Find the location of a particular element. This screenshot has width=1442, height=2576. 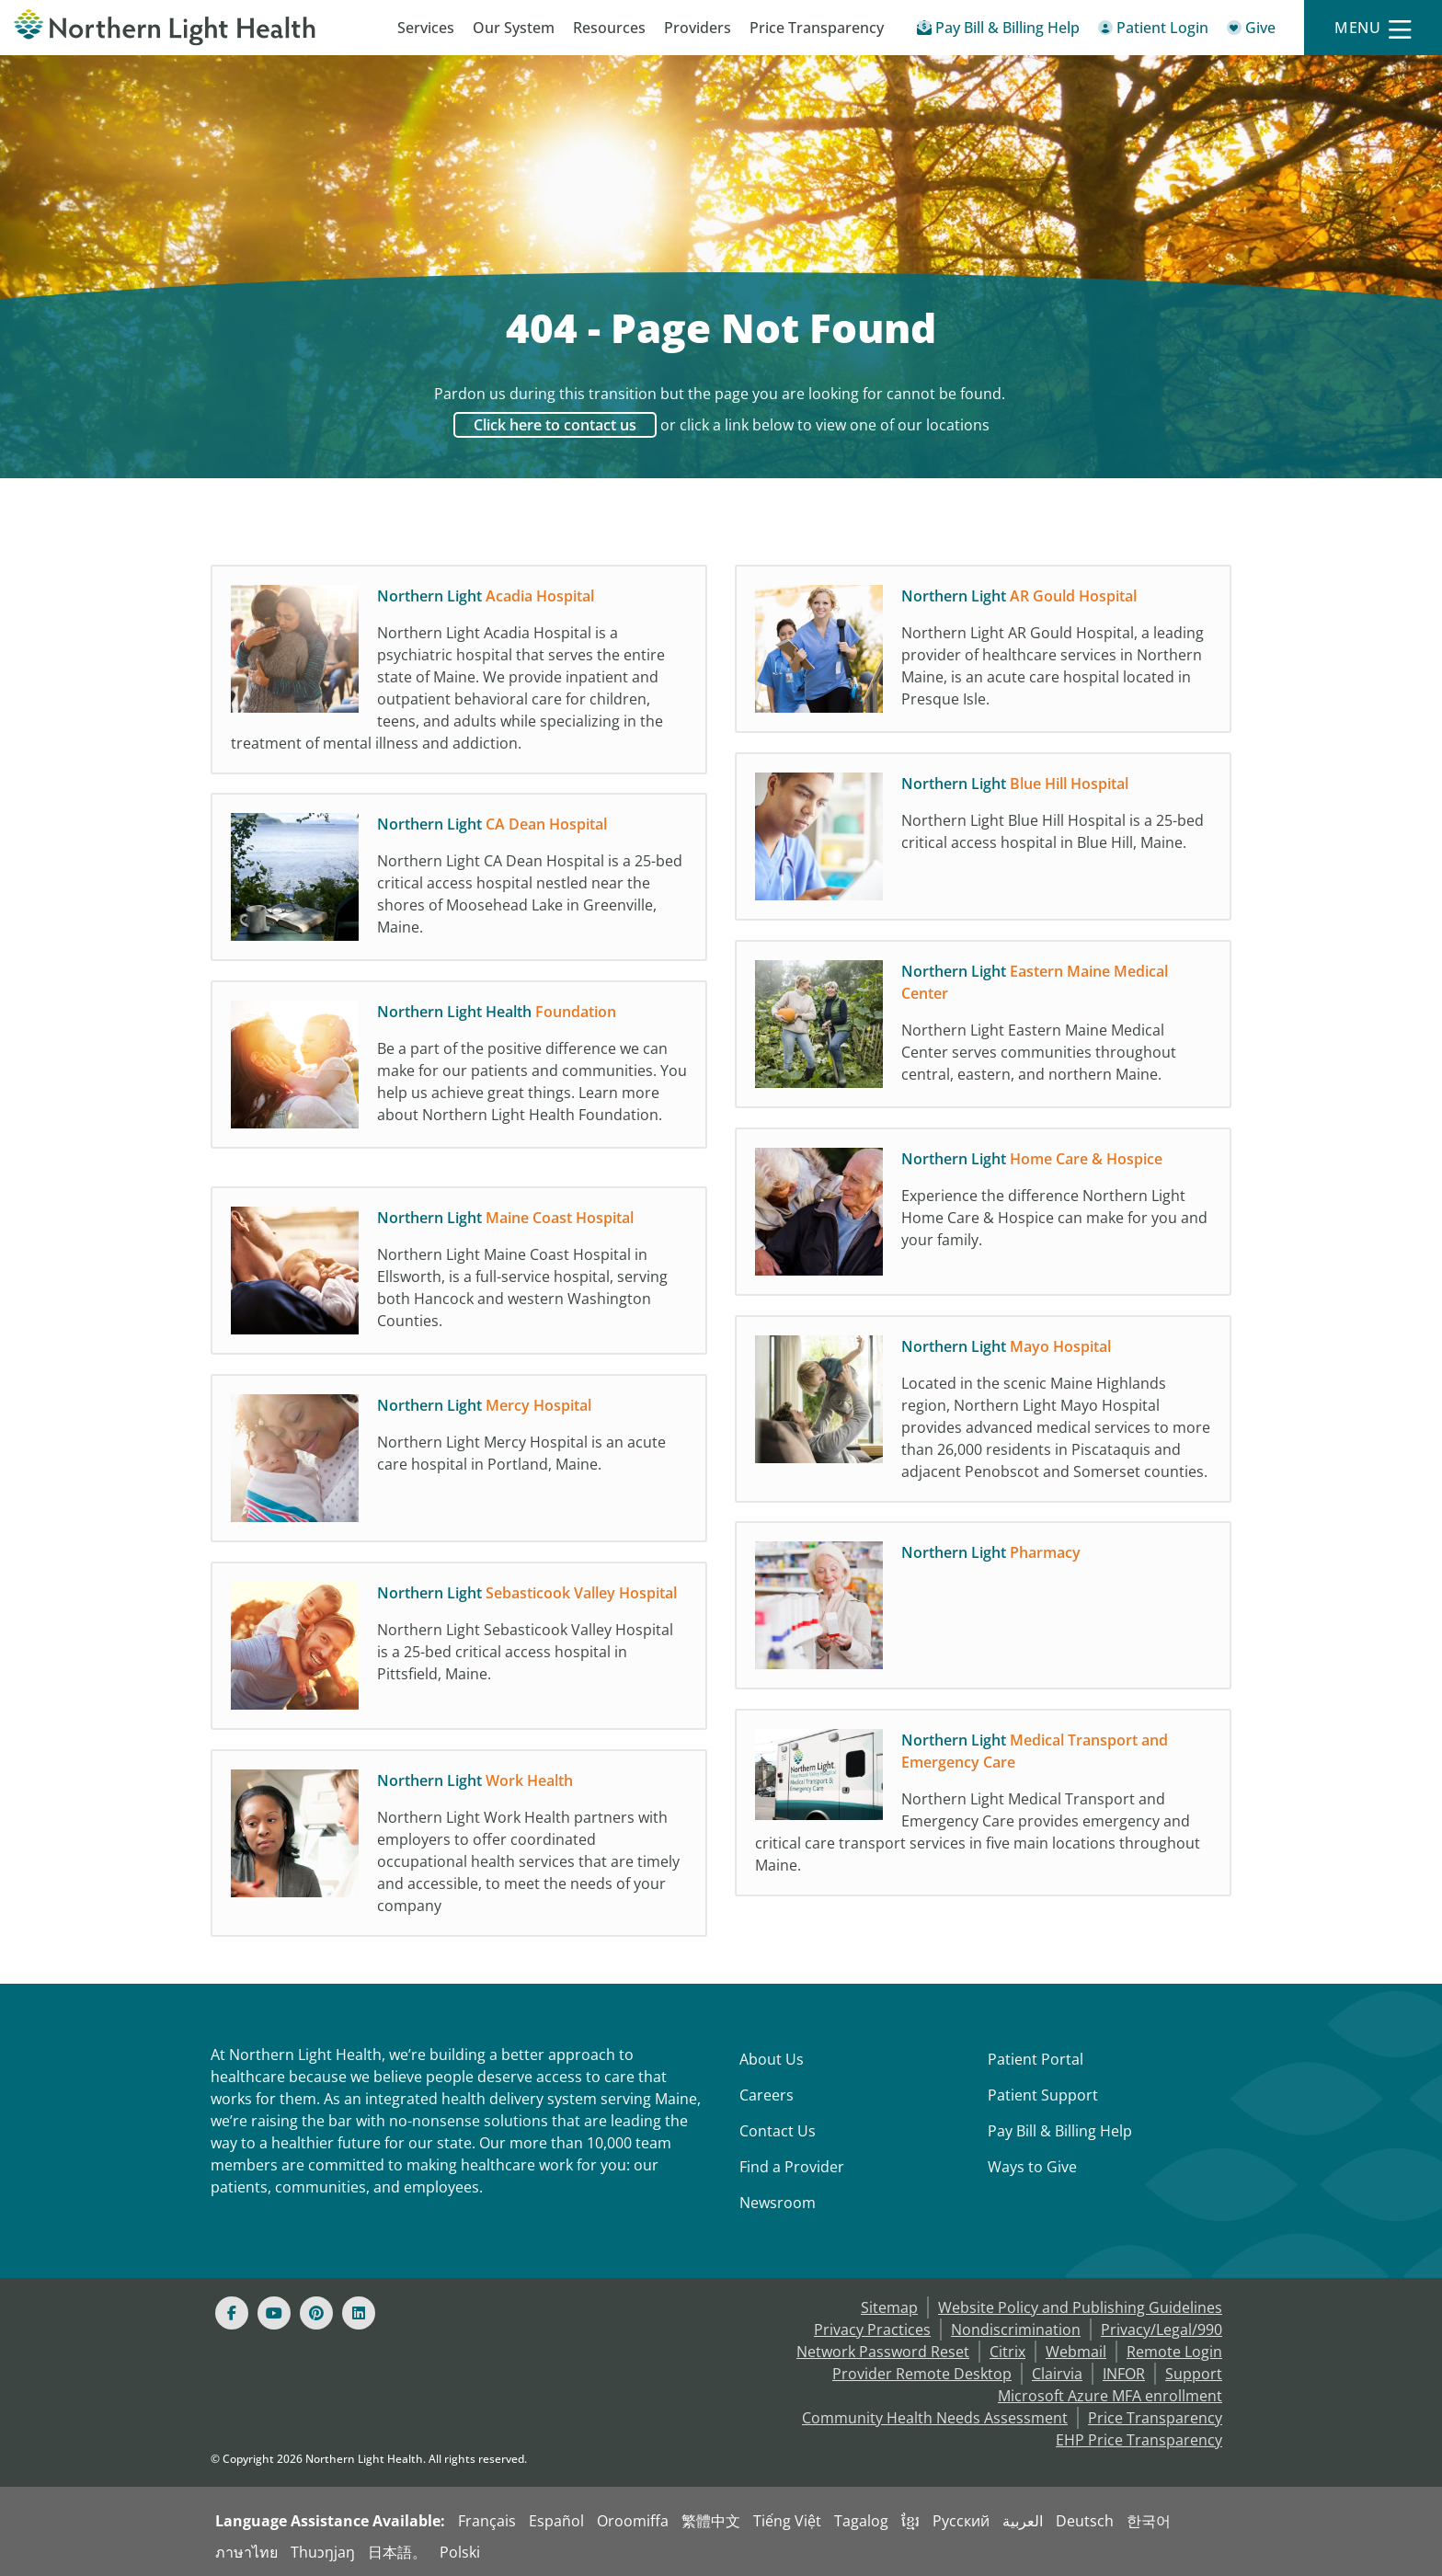

[Northern Light Health Foundation Be a part of the positive difference we can make fo] is located at coordinates (459, 1078).